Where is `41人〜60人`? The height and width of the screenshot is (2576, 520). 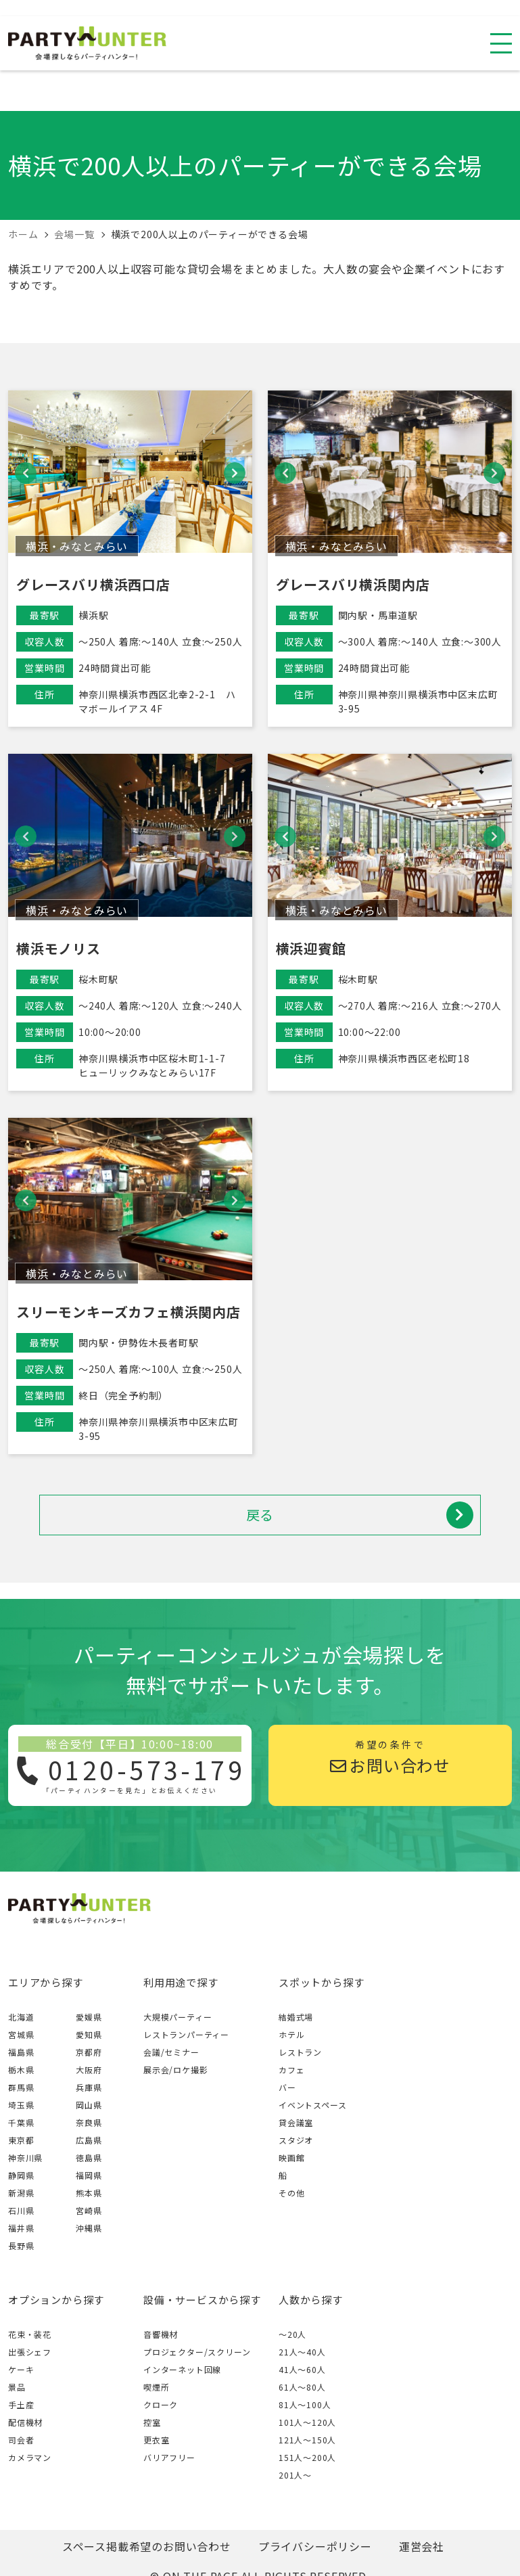 41人〜60人 is located at coordinates (302, 2369).